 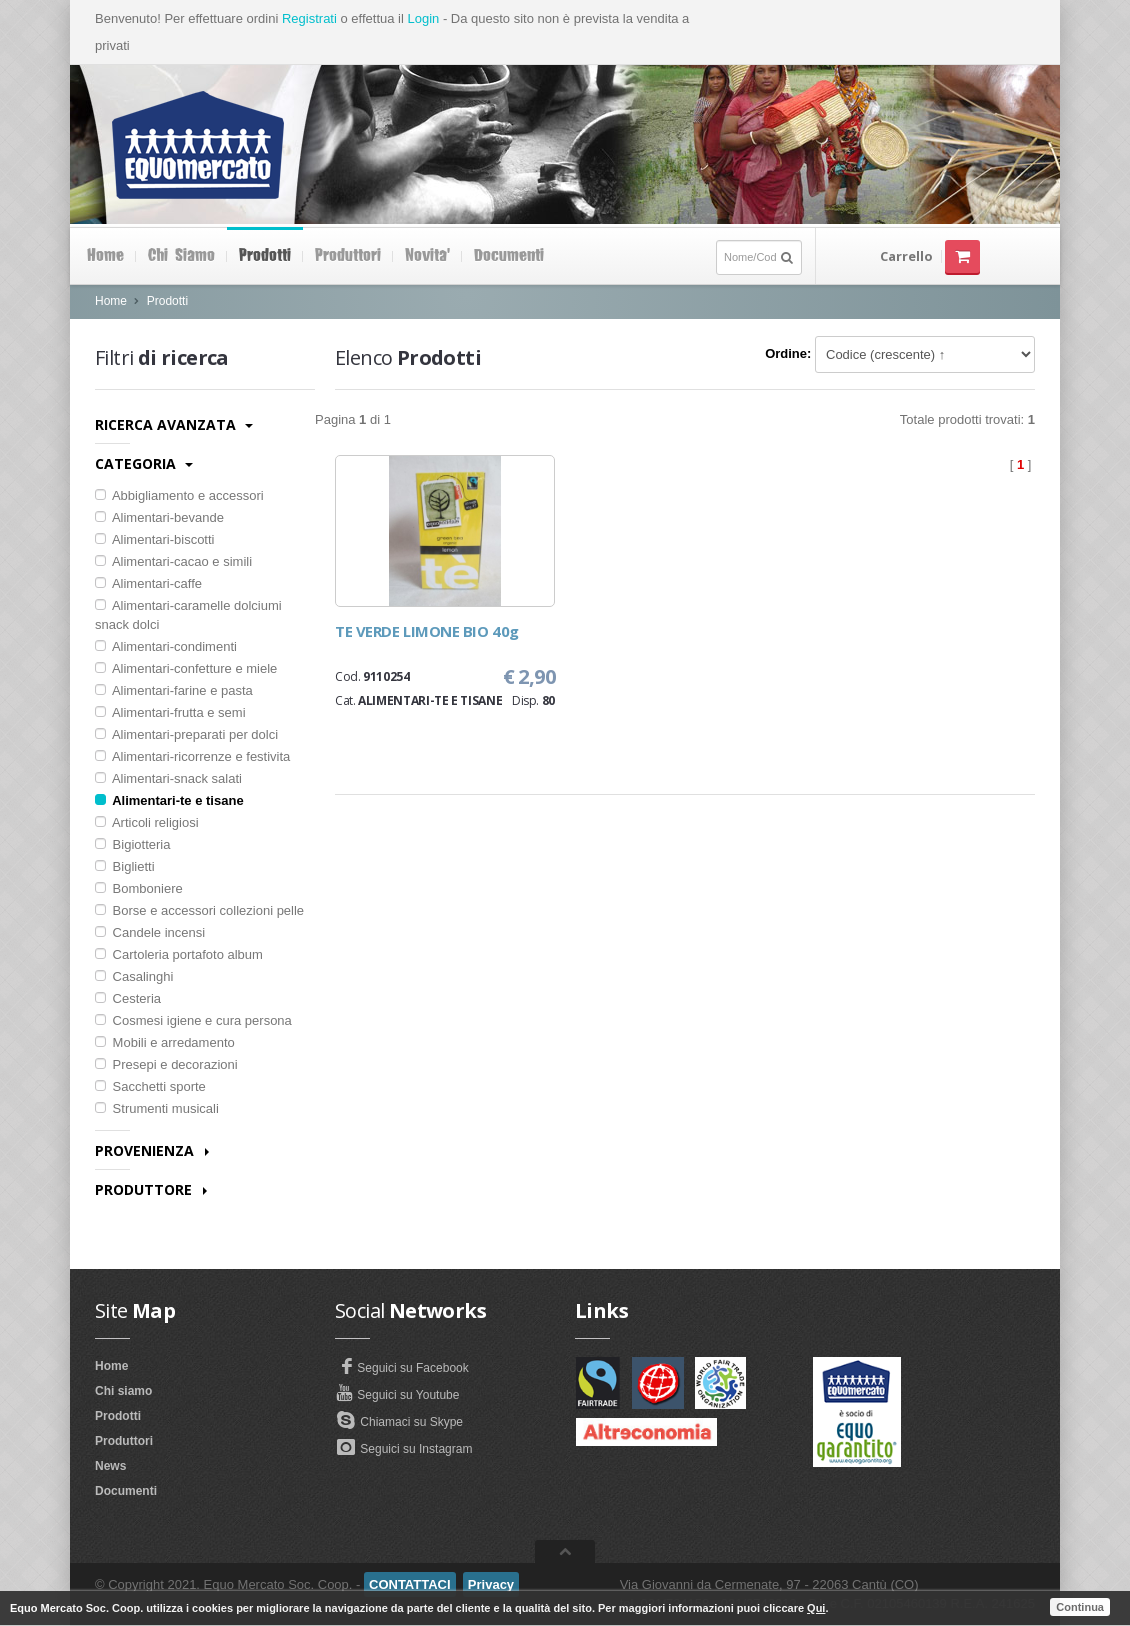 I want to click on Documenti, so click(x=509, y=256).